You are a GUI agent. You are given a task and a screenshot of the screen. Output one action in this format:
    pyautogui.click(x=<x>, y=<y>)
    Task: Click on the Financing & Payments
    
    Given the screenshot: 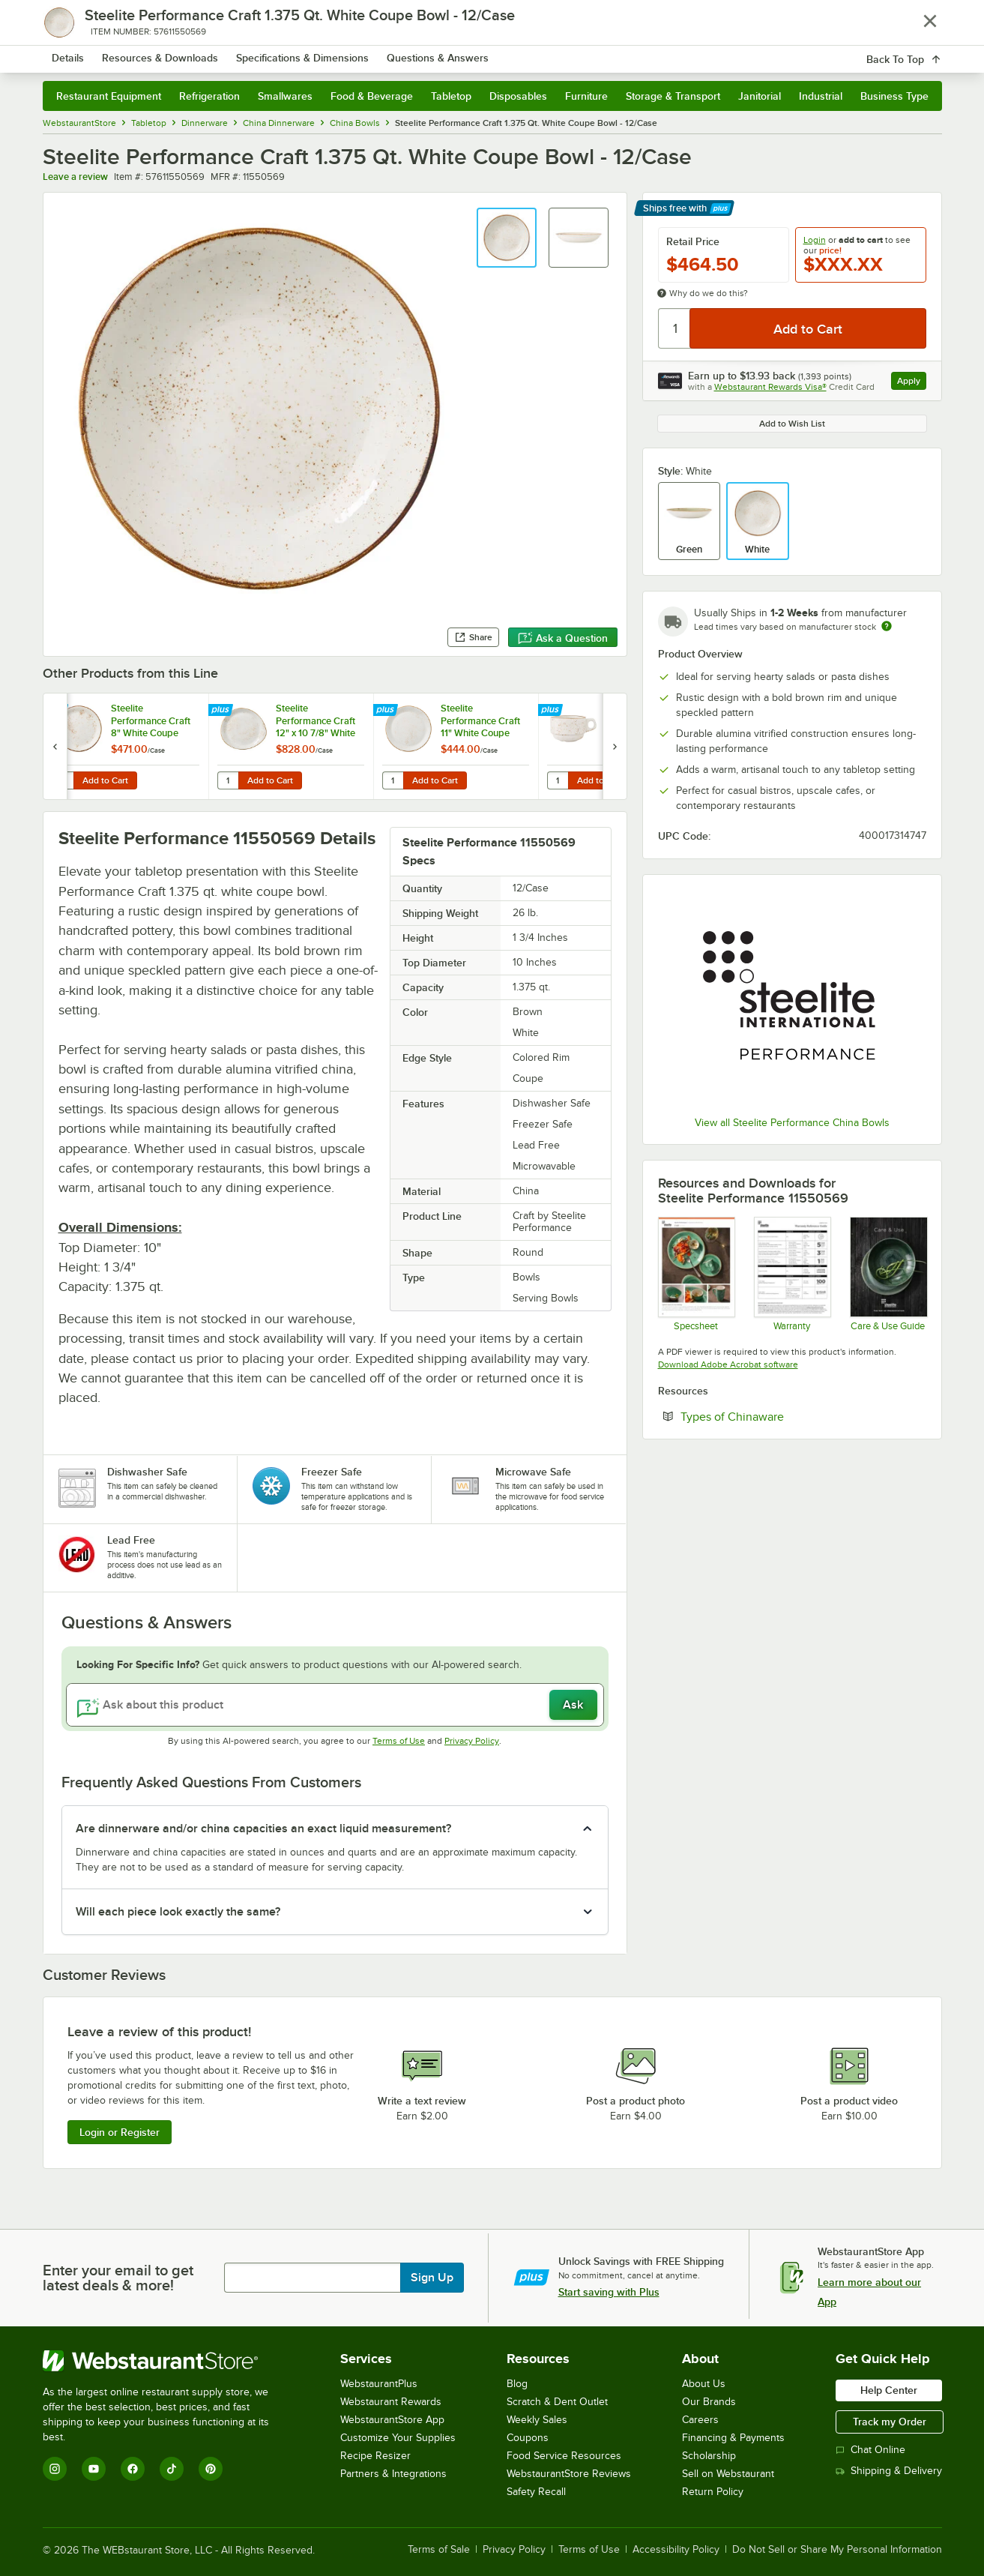 What is the action you would take?
    pyautogui.click(x=733, y=2437)
    